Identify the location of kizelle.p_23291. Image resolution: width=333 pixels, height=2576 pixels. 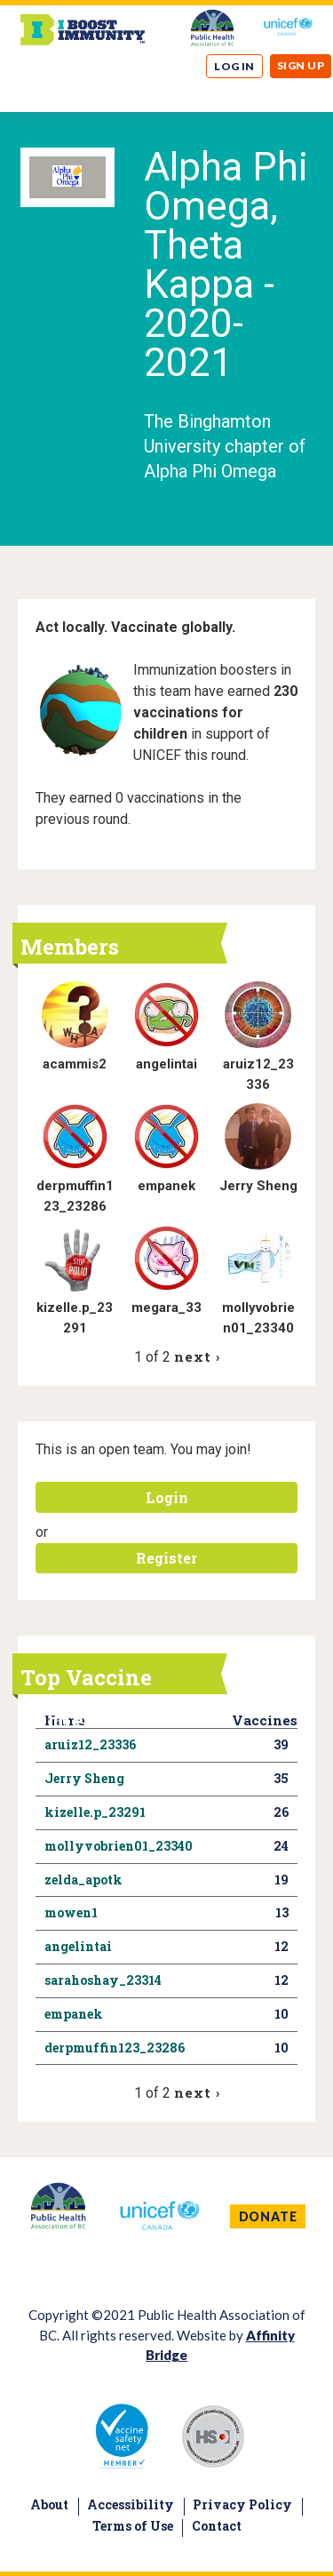
(95, 1812).